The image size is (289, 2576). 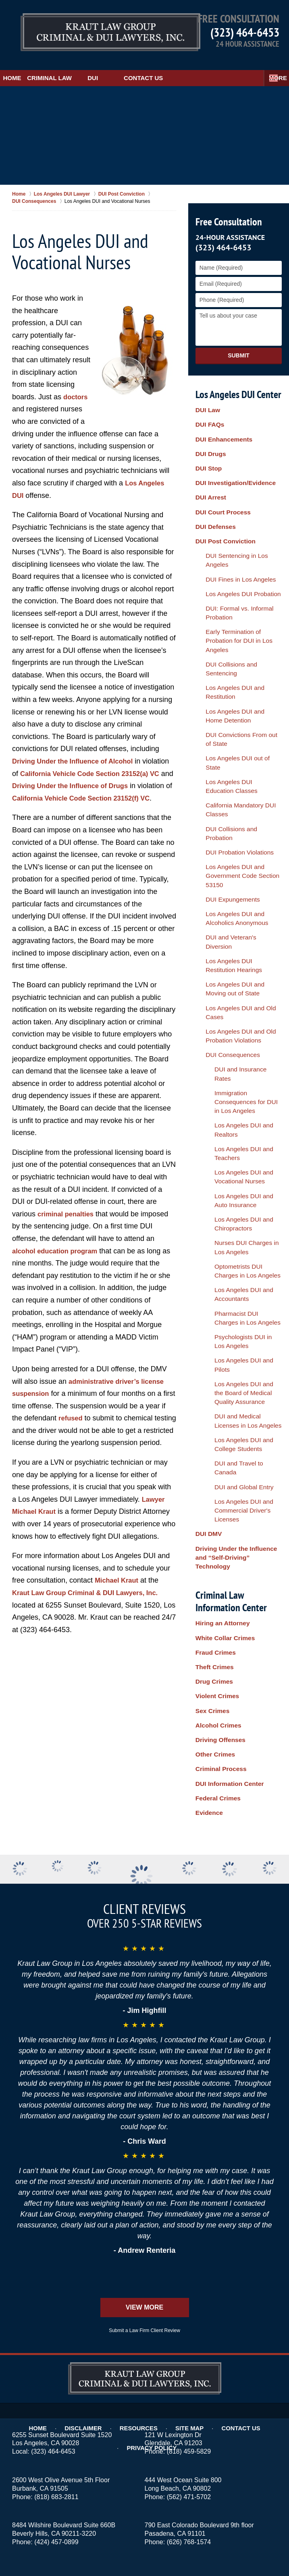 What do you see at coordinates (231, 669) in the screenshot?
I see `California Mandatory DUI Classes` at bounding box center [231, 669].